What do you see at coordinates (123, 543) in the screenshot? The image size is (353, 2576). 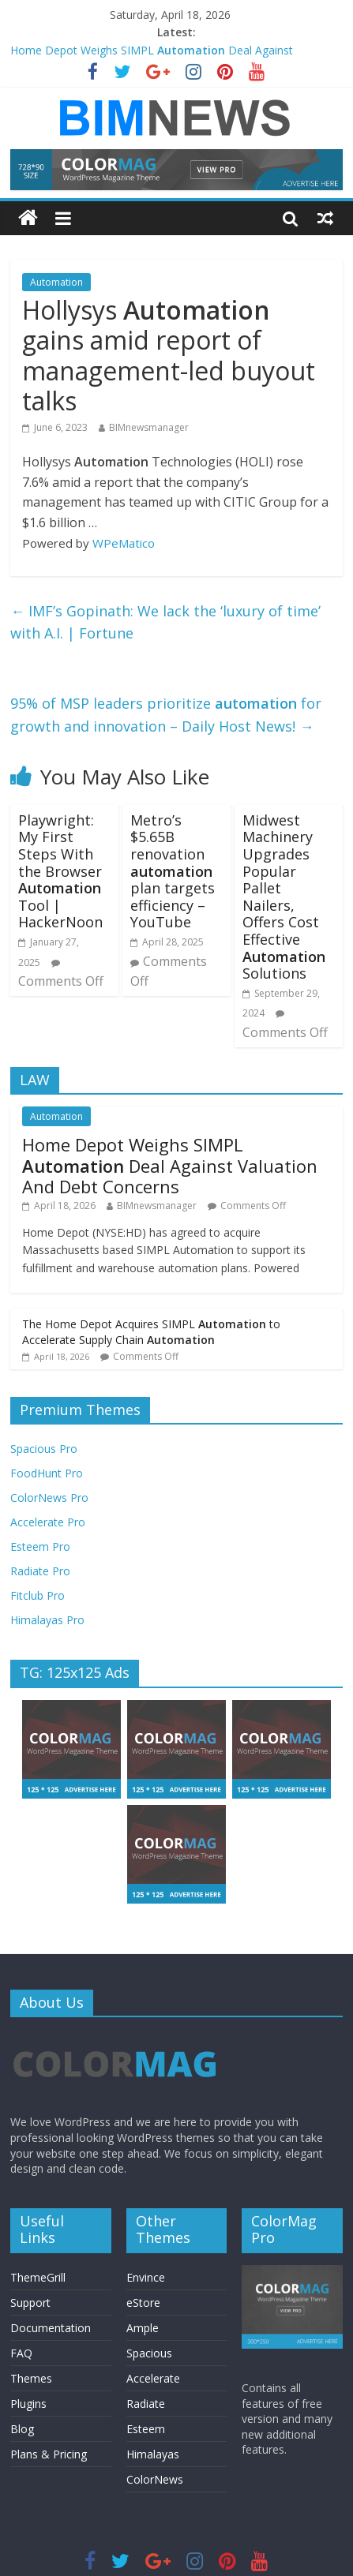 I see `WPeMatico` at bounding box center [123, 543].